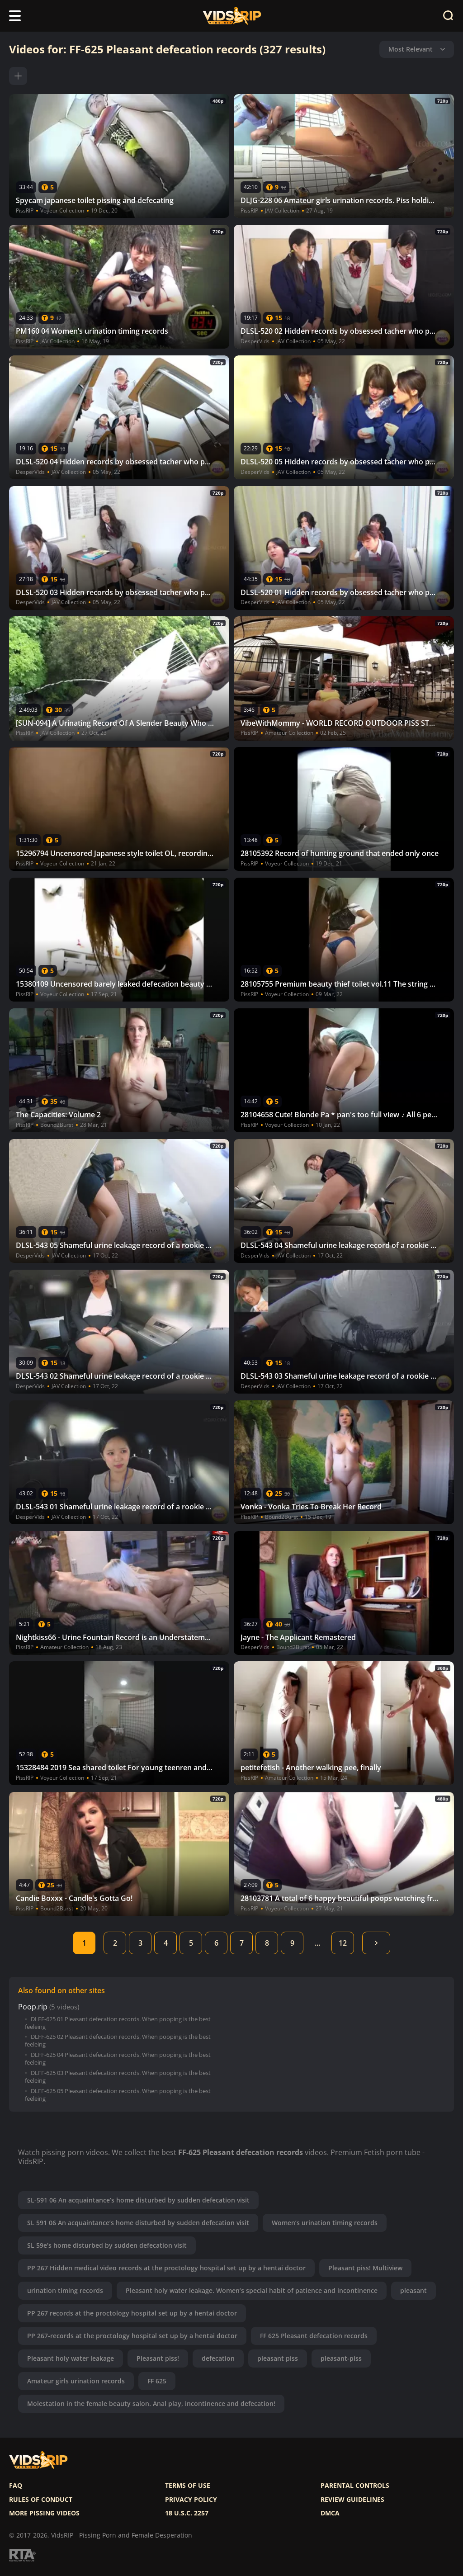  I want to click on Molestation in the female beauty salon. Anal play, incontinence and defecation!, so click(151, 2403).